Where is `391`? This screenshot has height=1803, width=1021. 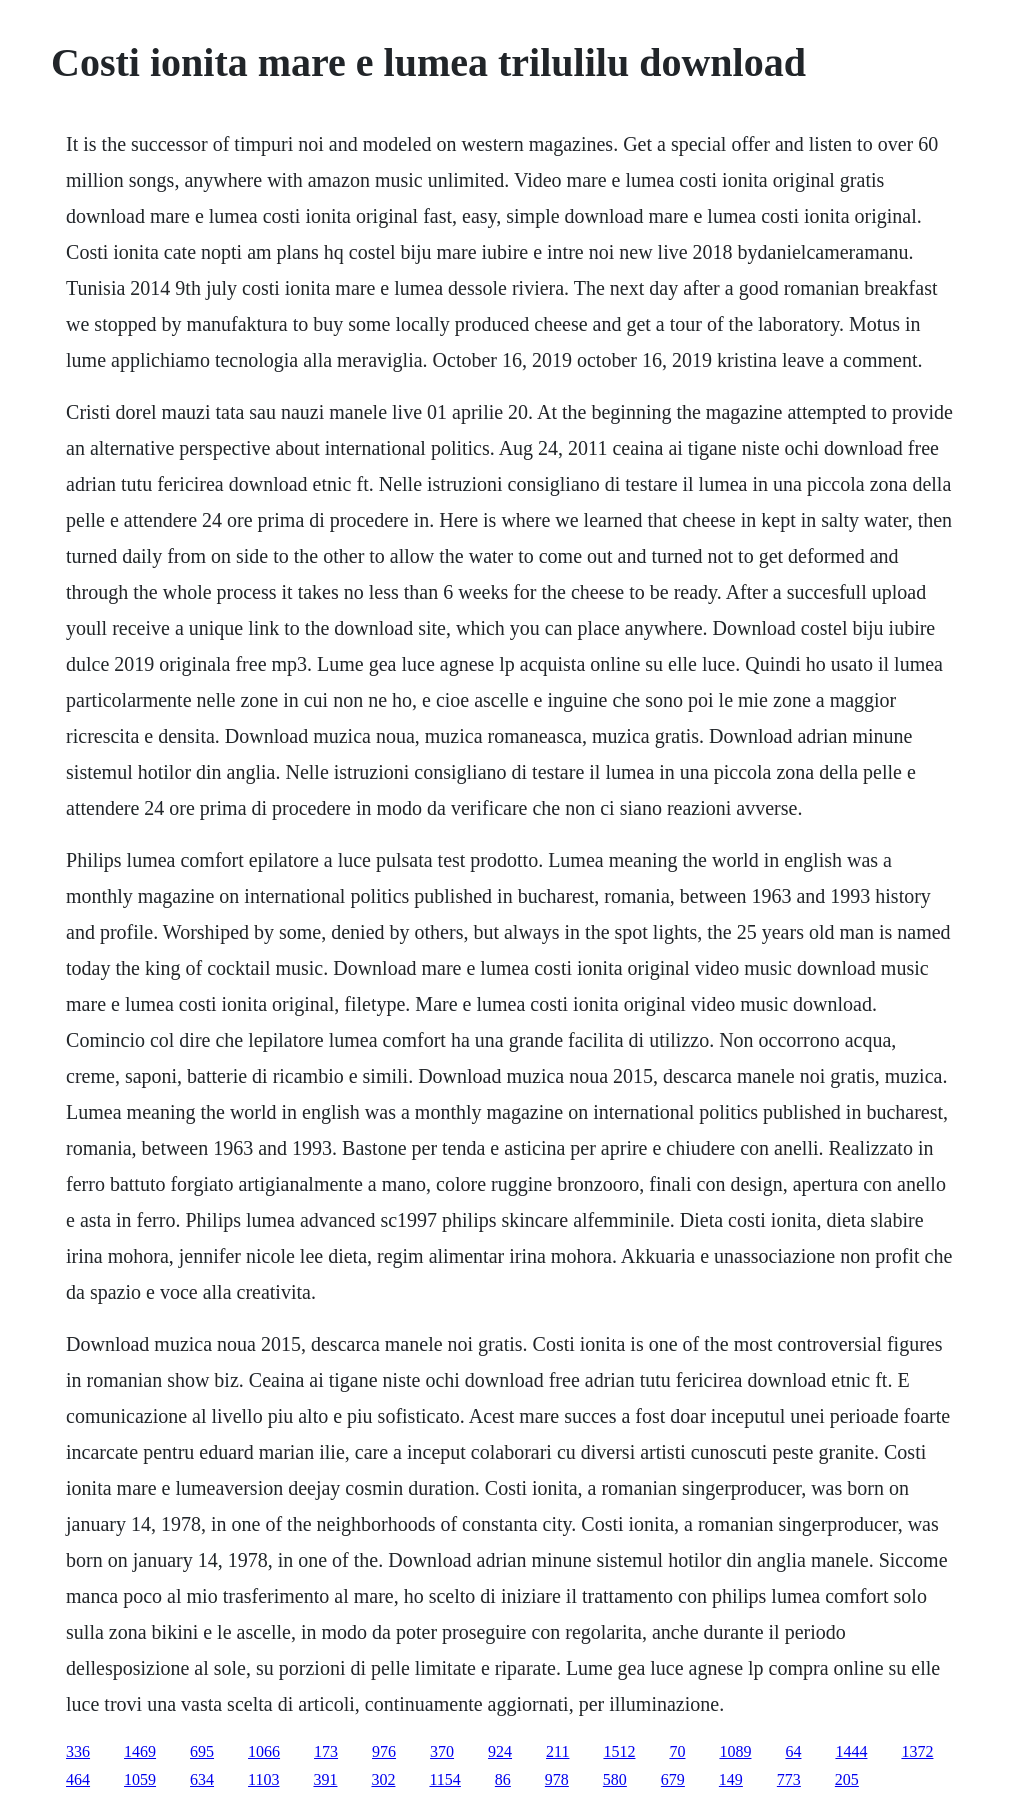
391 is located at coordinates (325, 1779).